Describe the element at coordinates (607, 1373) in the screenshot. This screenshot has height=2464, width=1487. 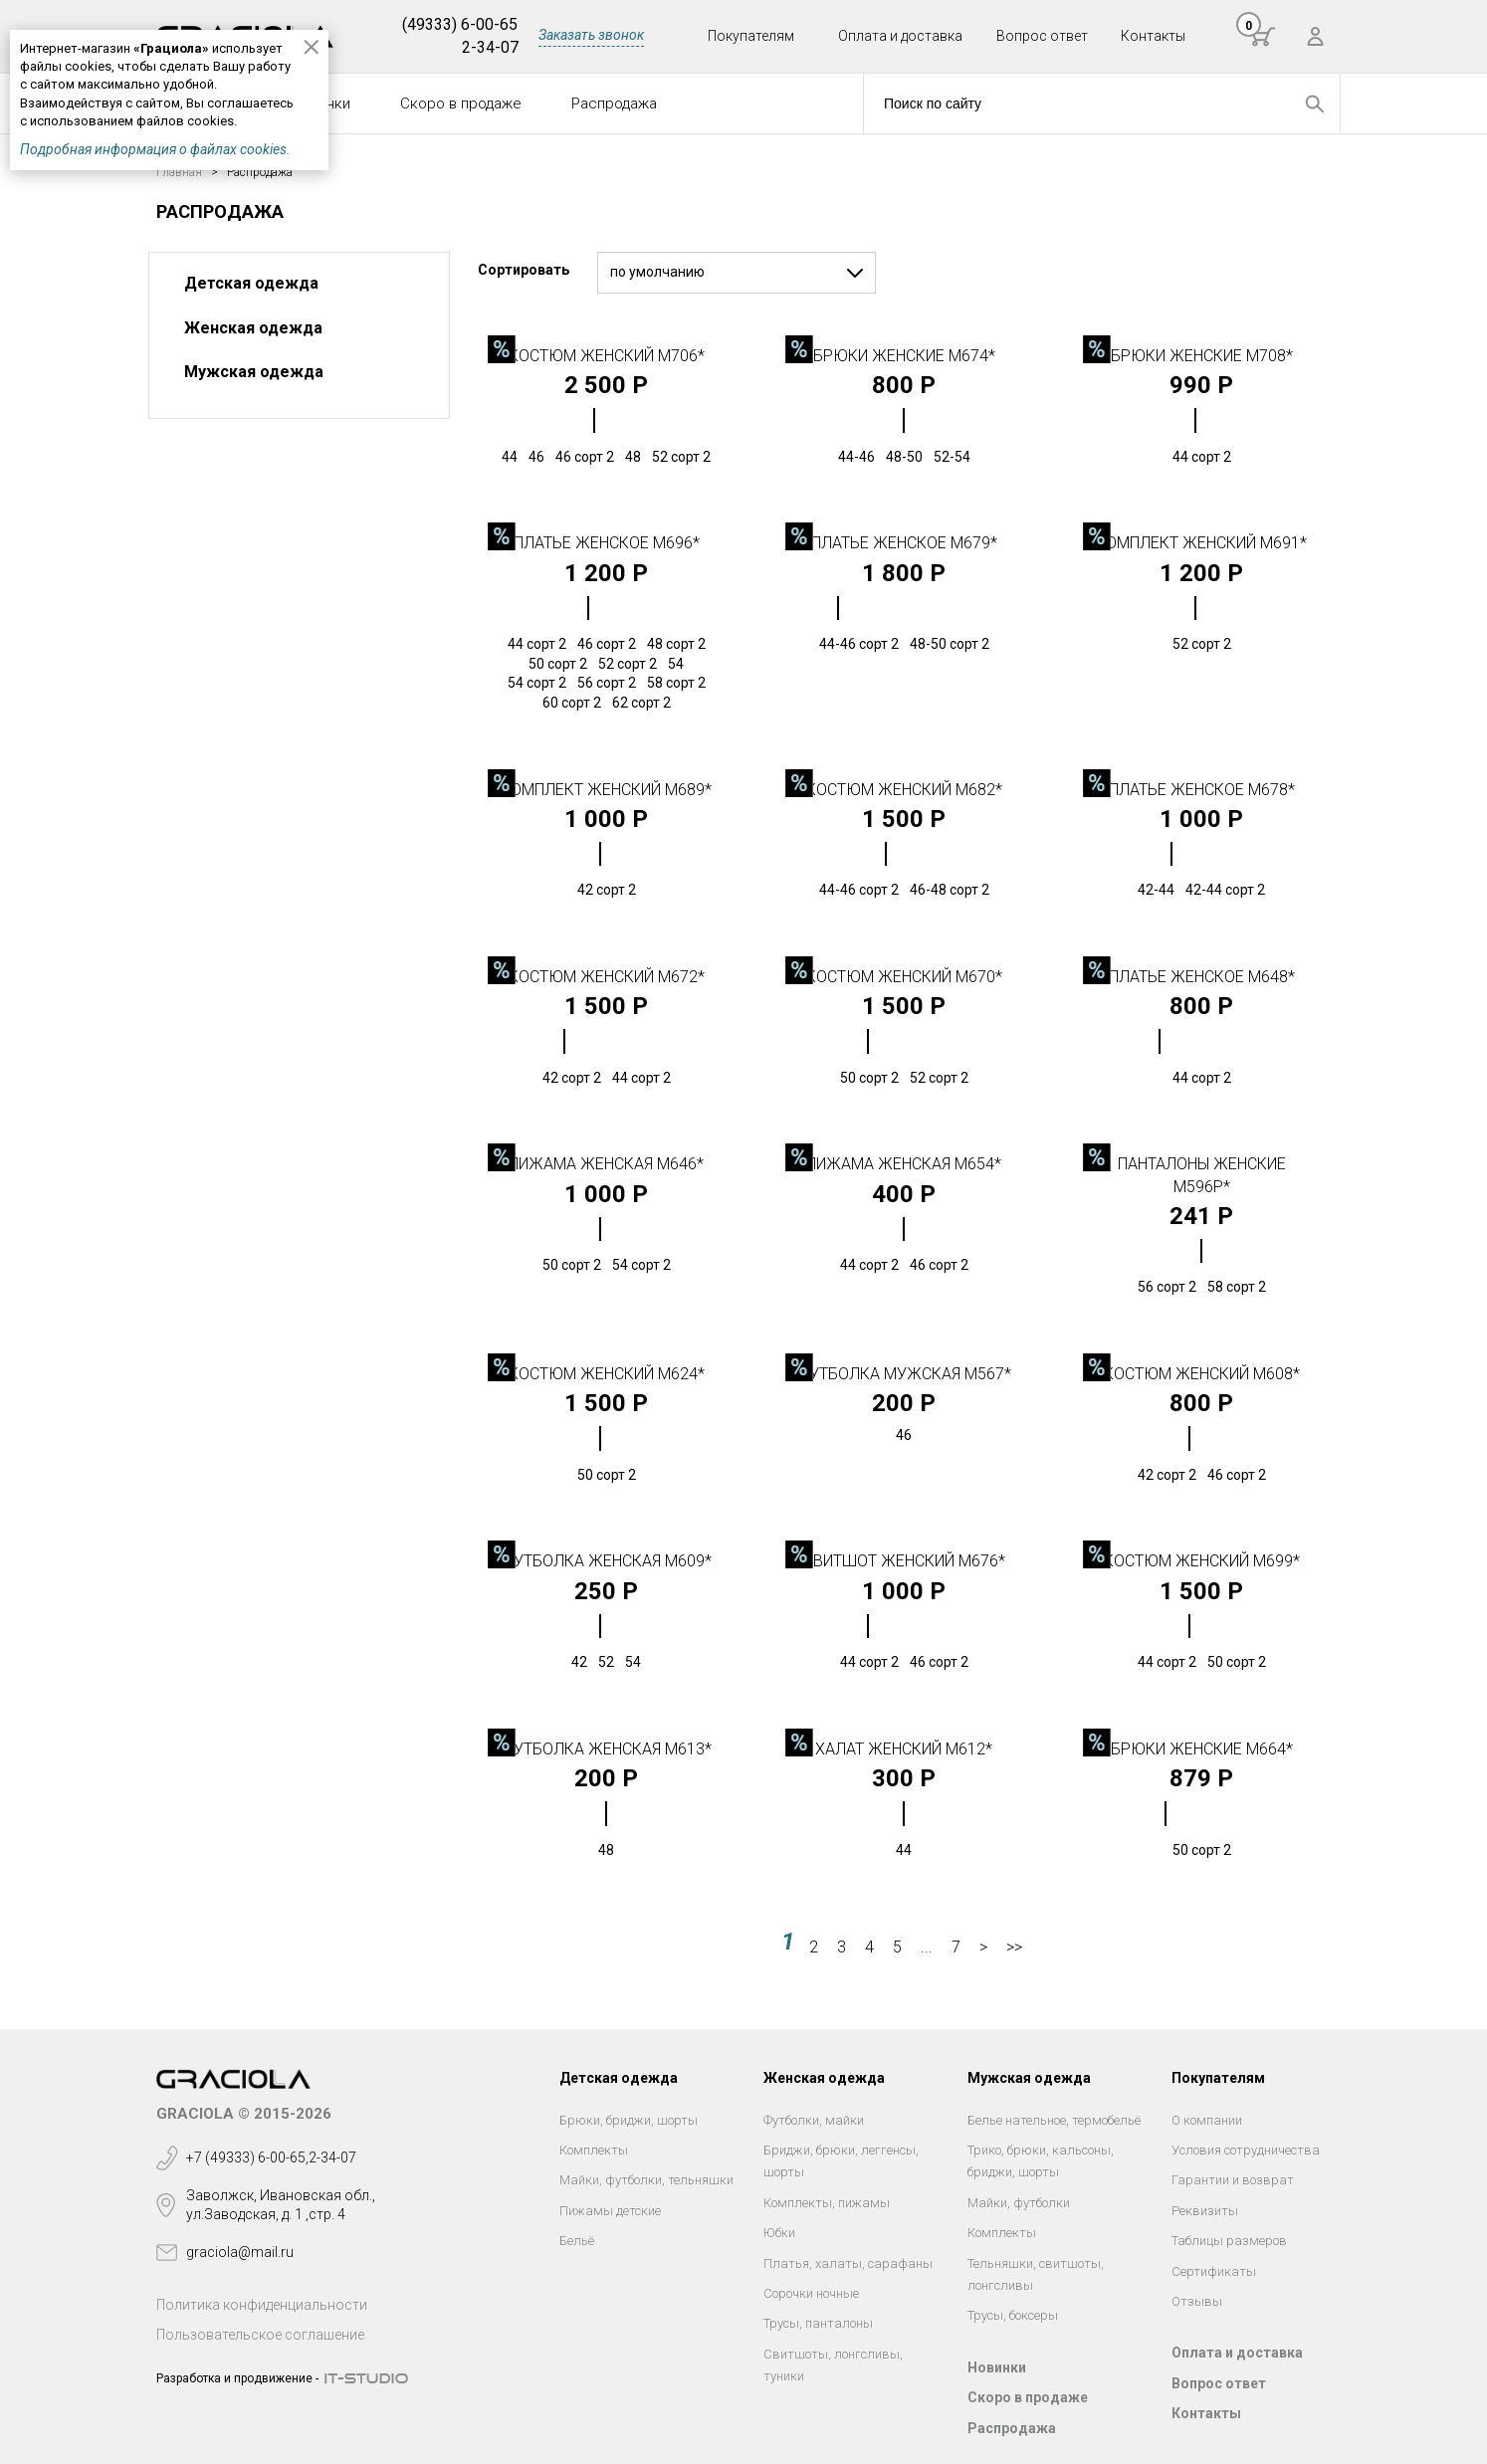
I see `Костюм женский М624*` at that location.